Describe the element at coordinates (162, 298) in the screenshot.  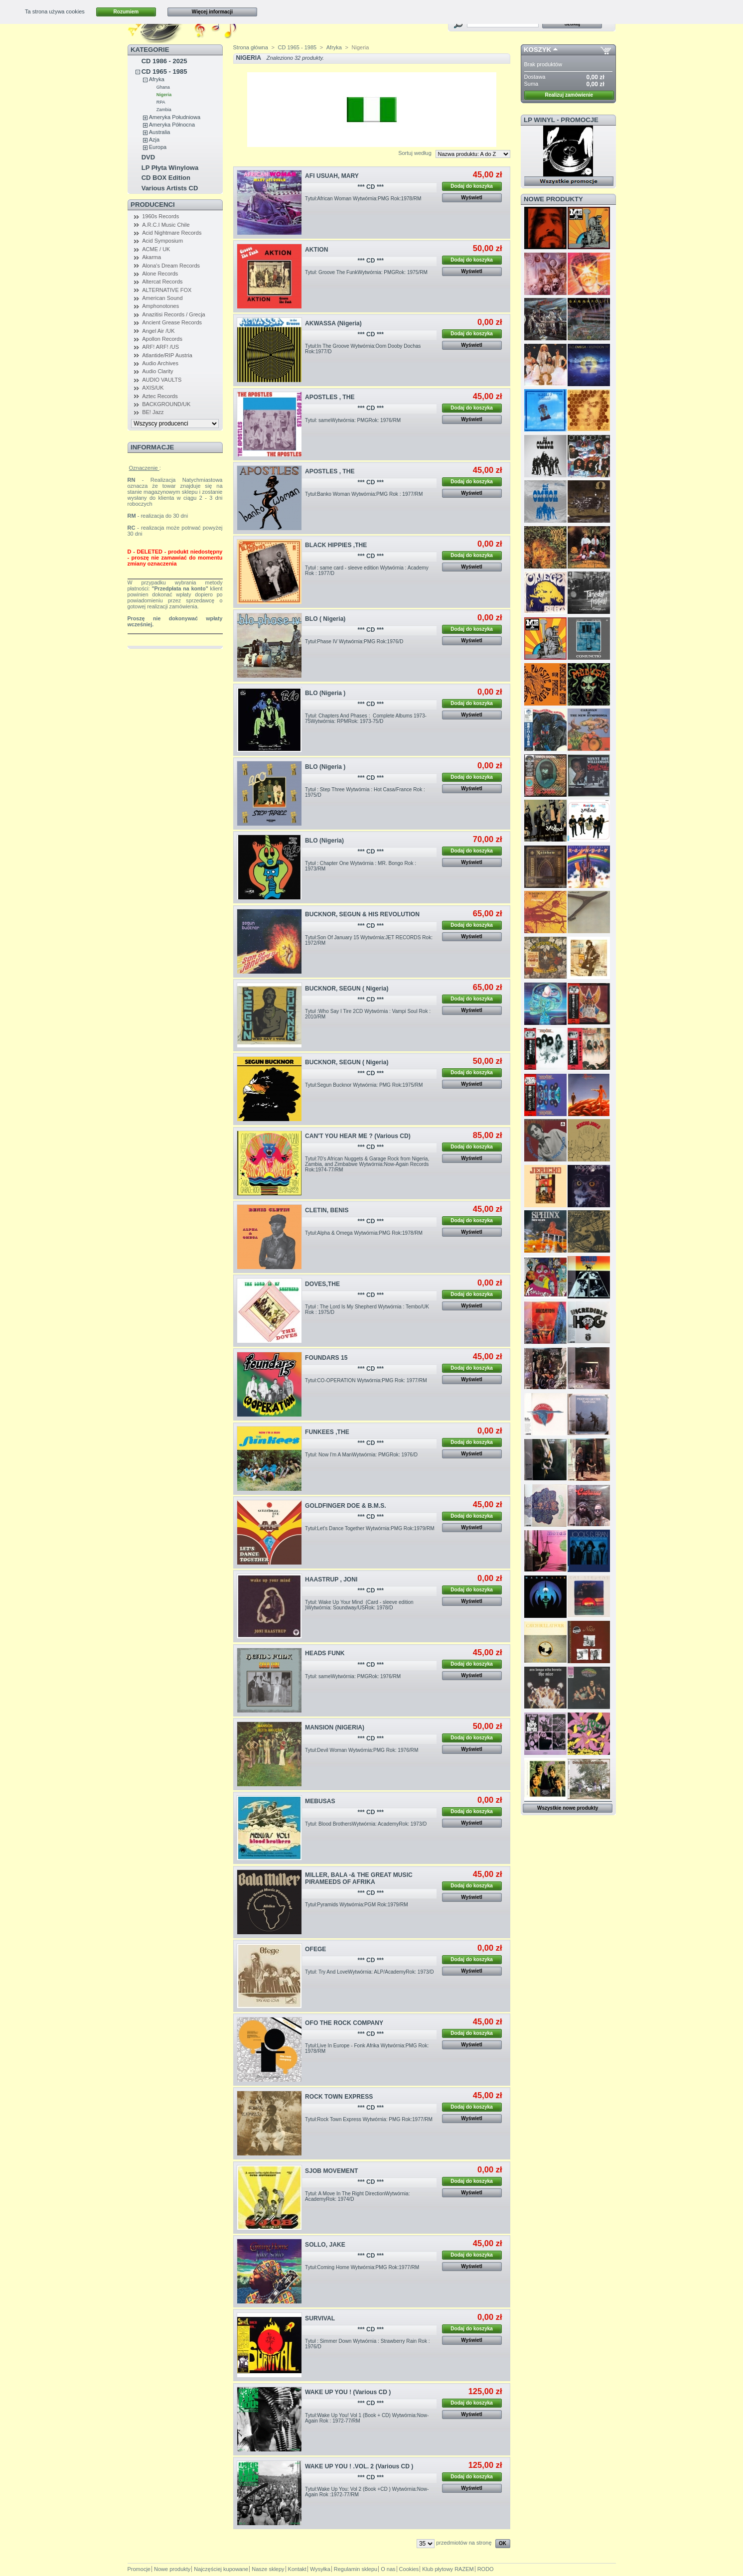
I see `American Sound` at that location.